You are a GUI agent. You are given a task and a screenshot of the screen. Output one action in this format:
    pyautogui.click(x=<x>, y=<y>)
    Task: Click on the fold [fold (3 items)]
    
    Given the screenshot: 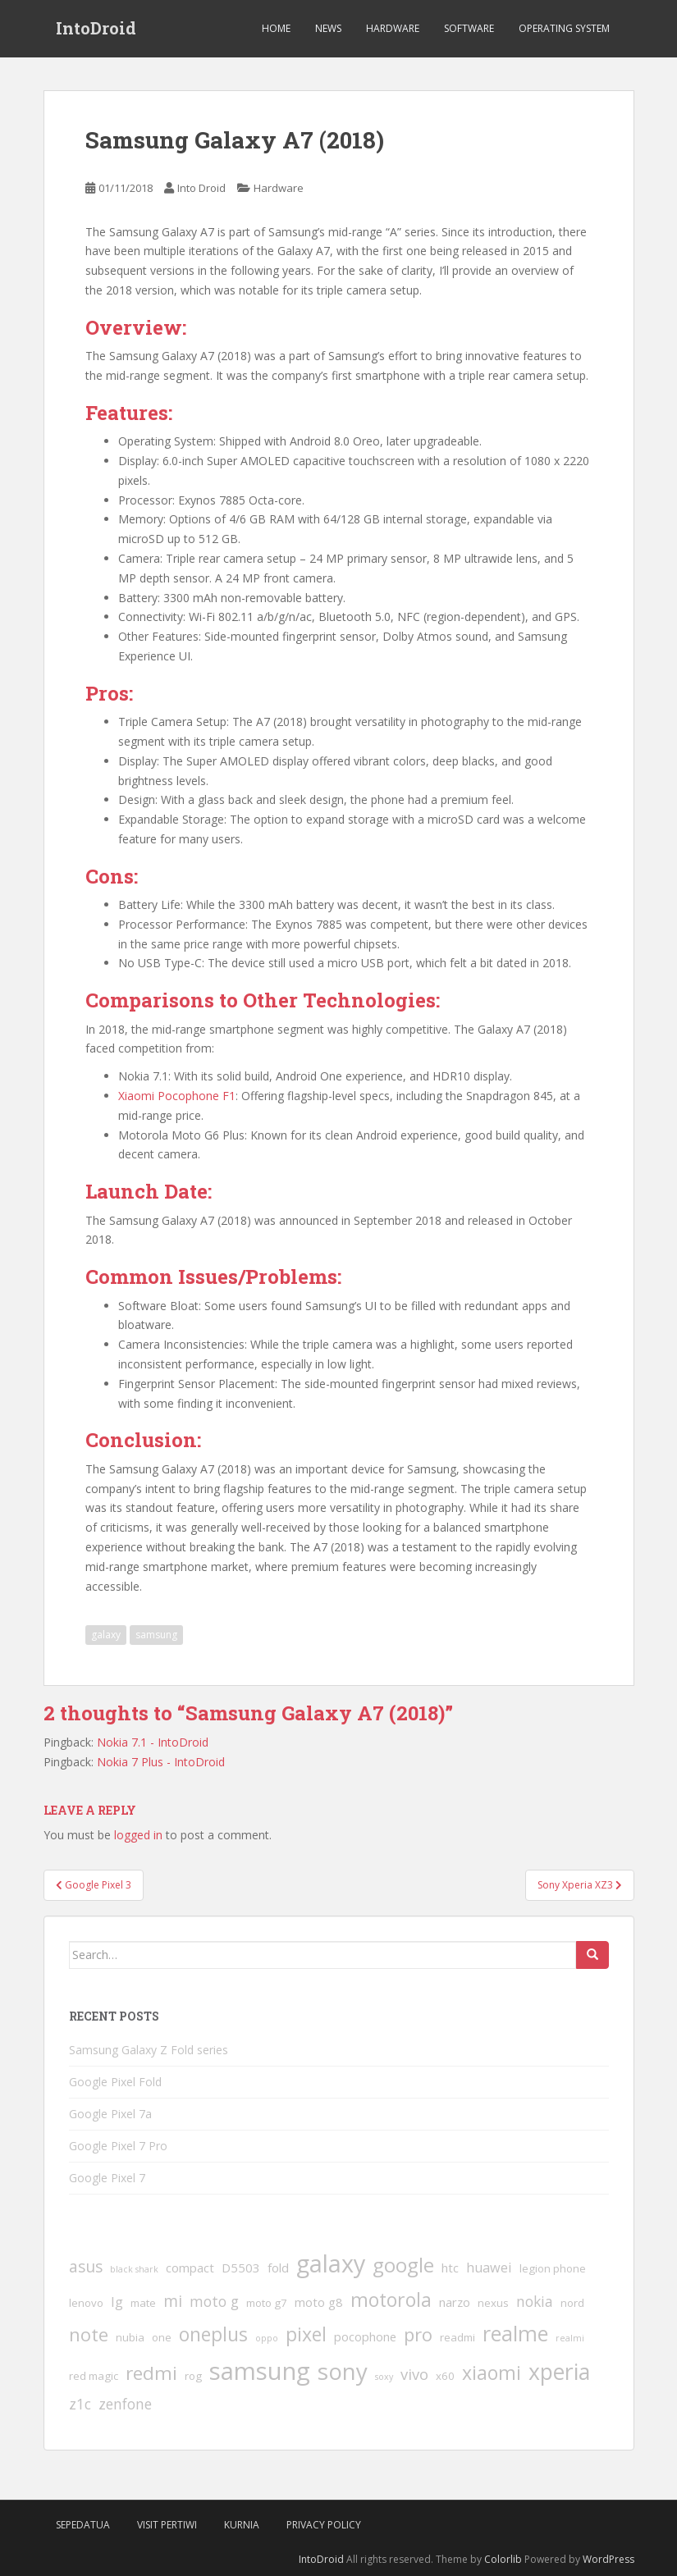 What is the action you would take?
    pyautogui.click(x=278, y=2267)
    